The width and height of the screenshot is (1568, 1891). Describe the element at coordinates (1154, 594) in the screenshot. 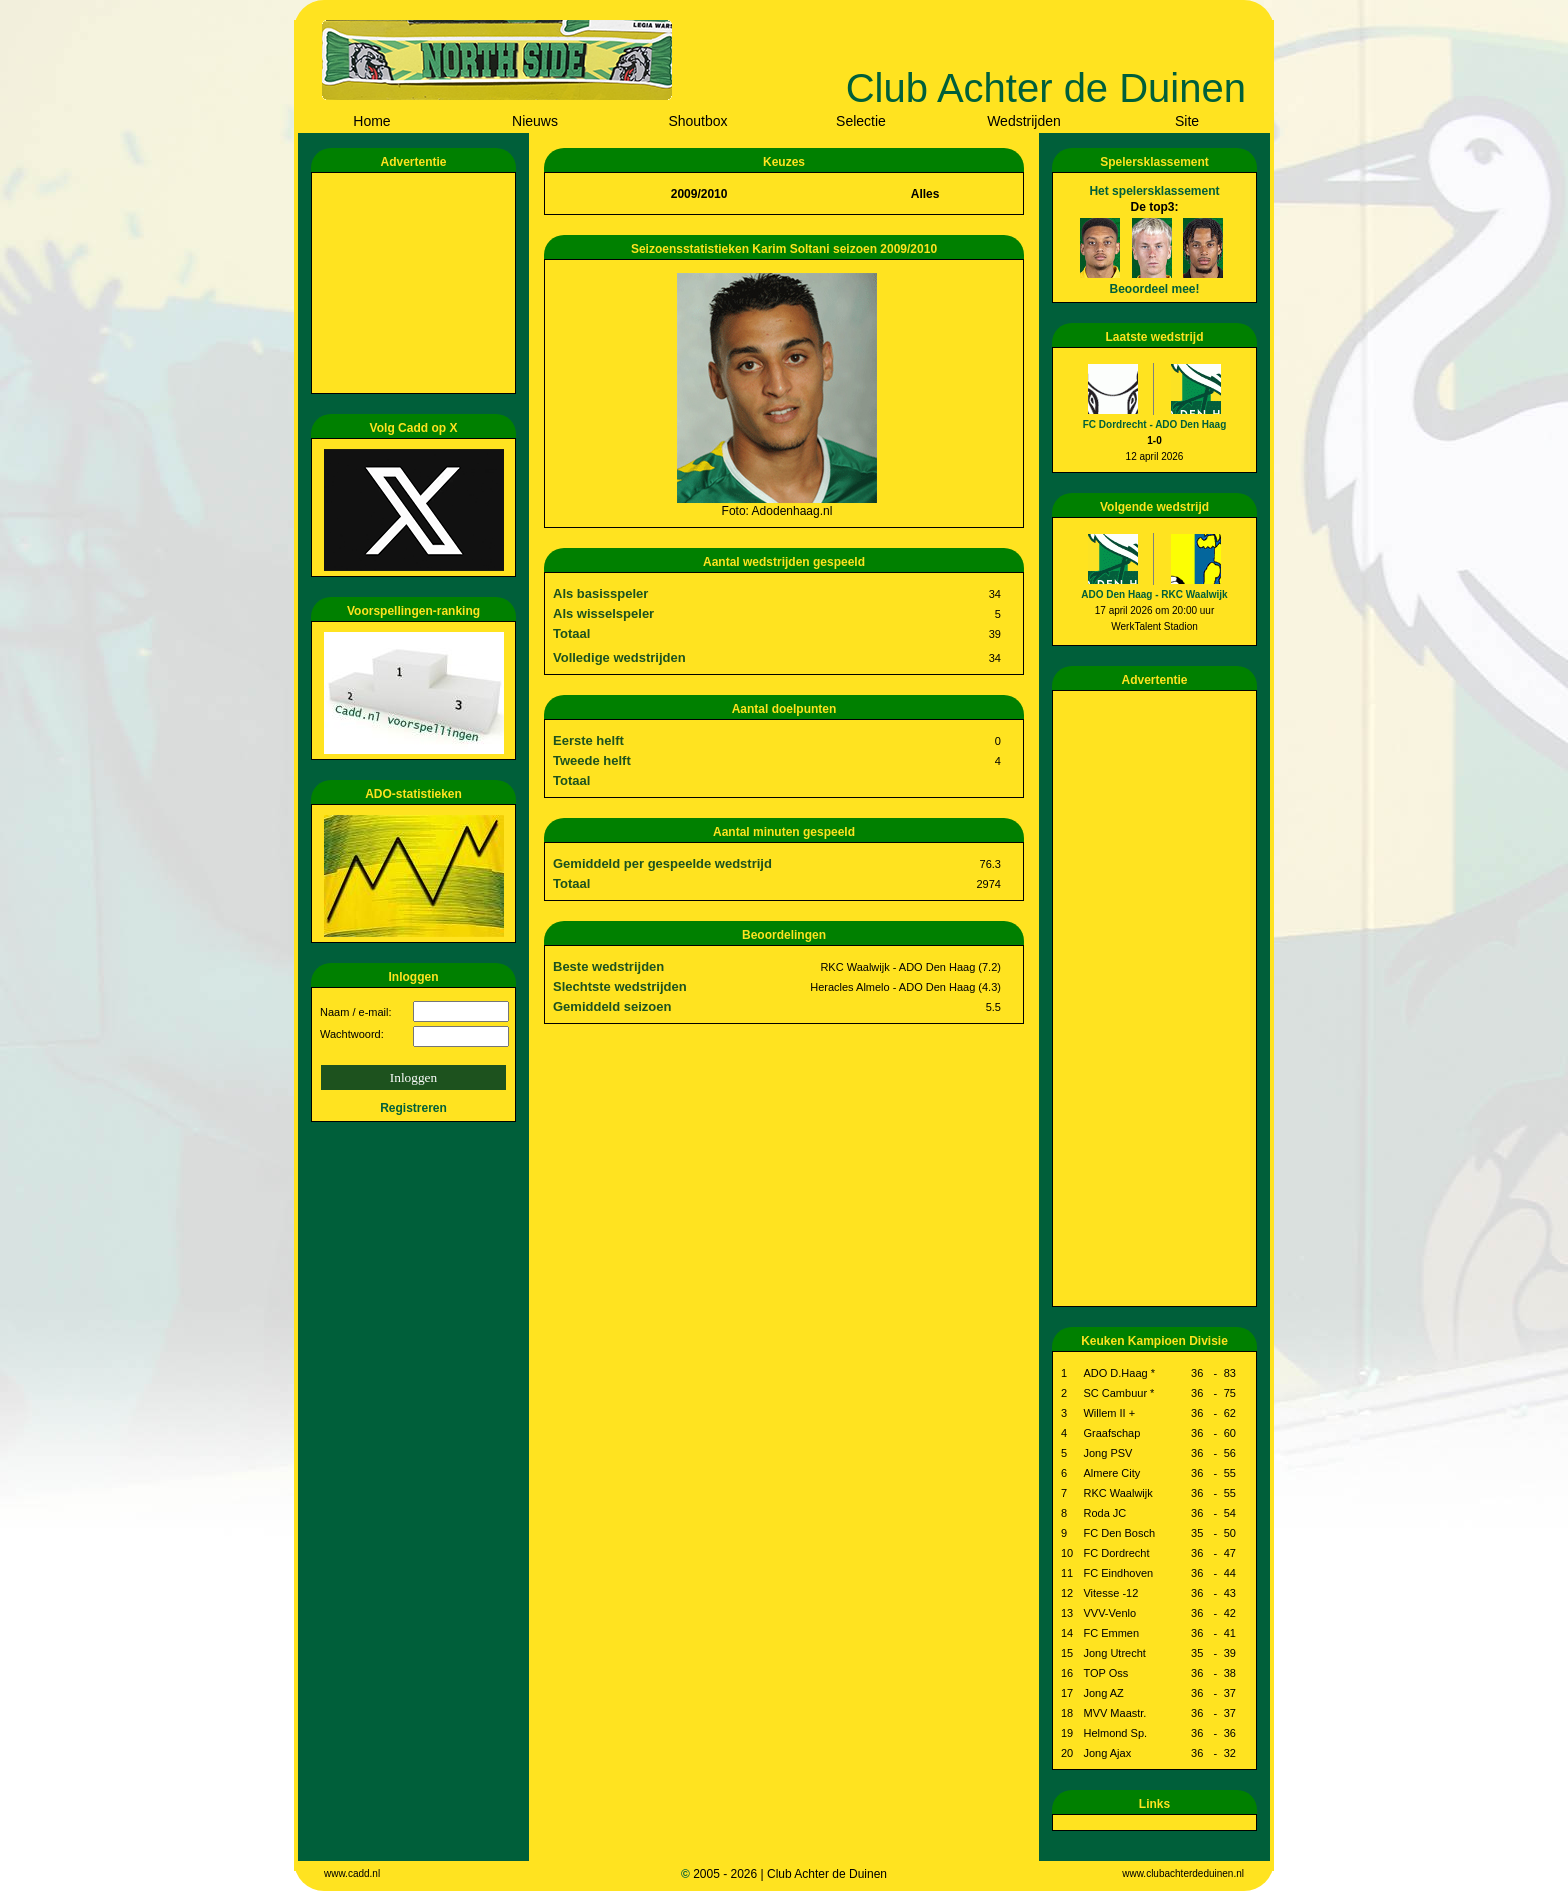

I see `ADO Den Haag - RKC Waalwijk` at that location.